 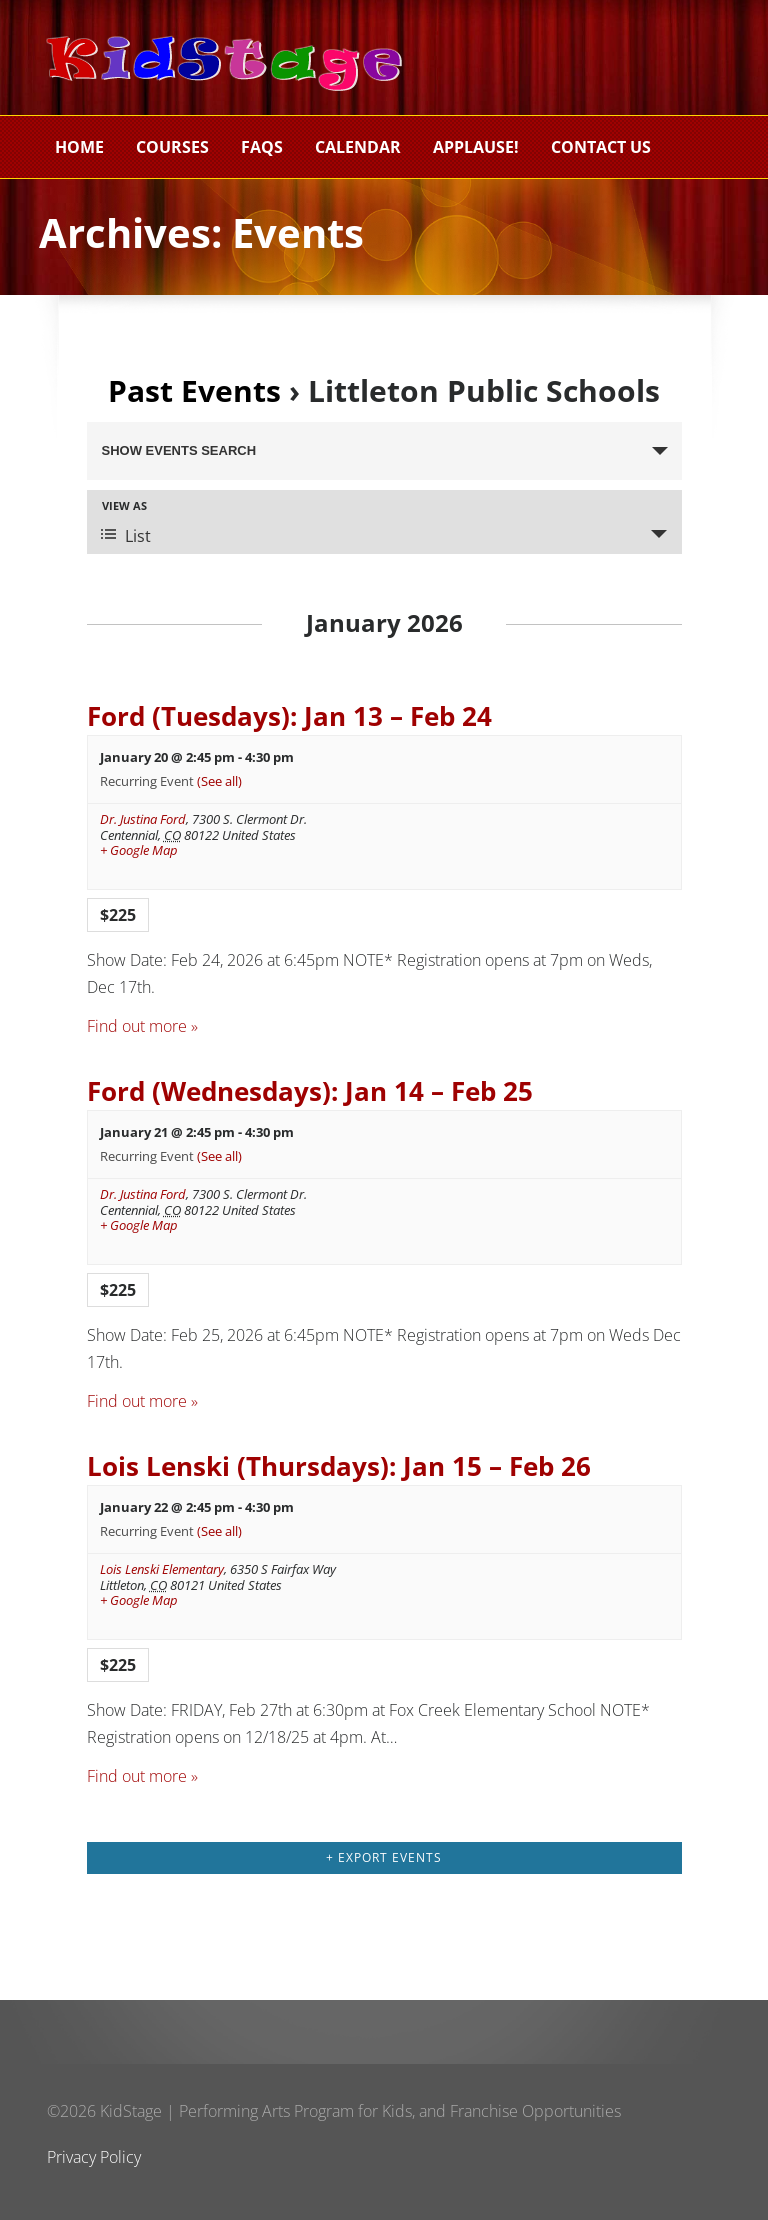 I want to click on Contact Us, so click(x=601, y=147).